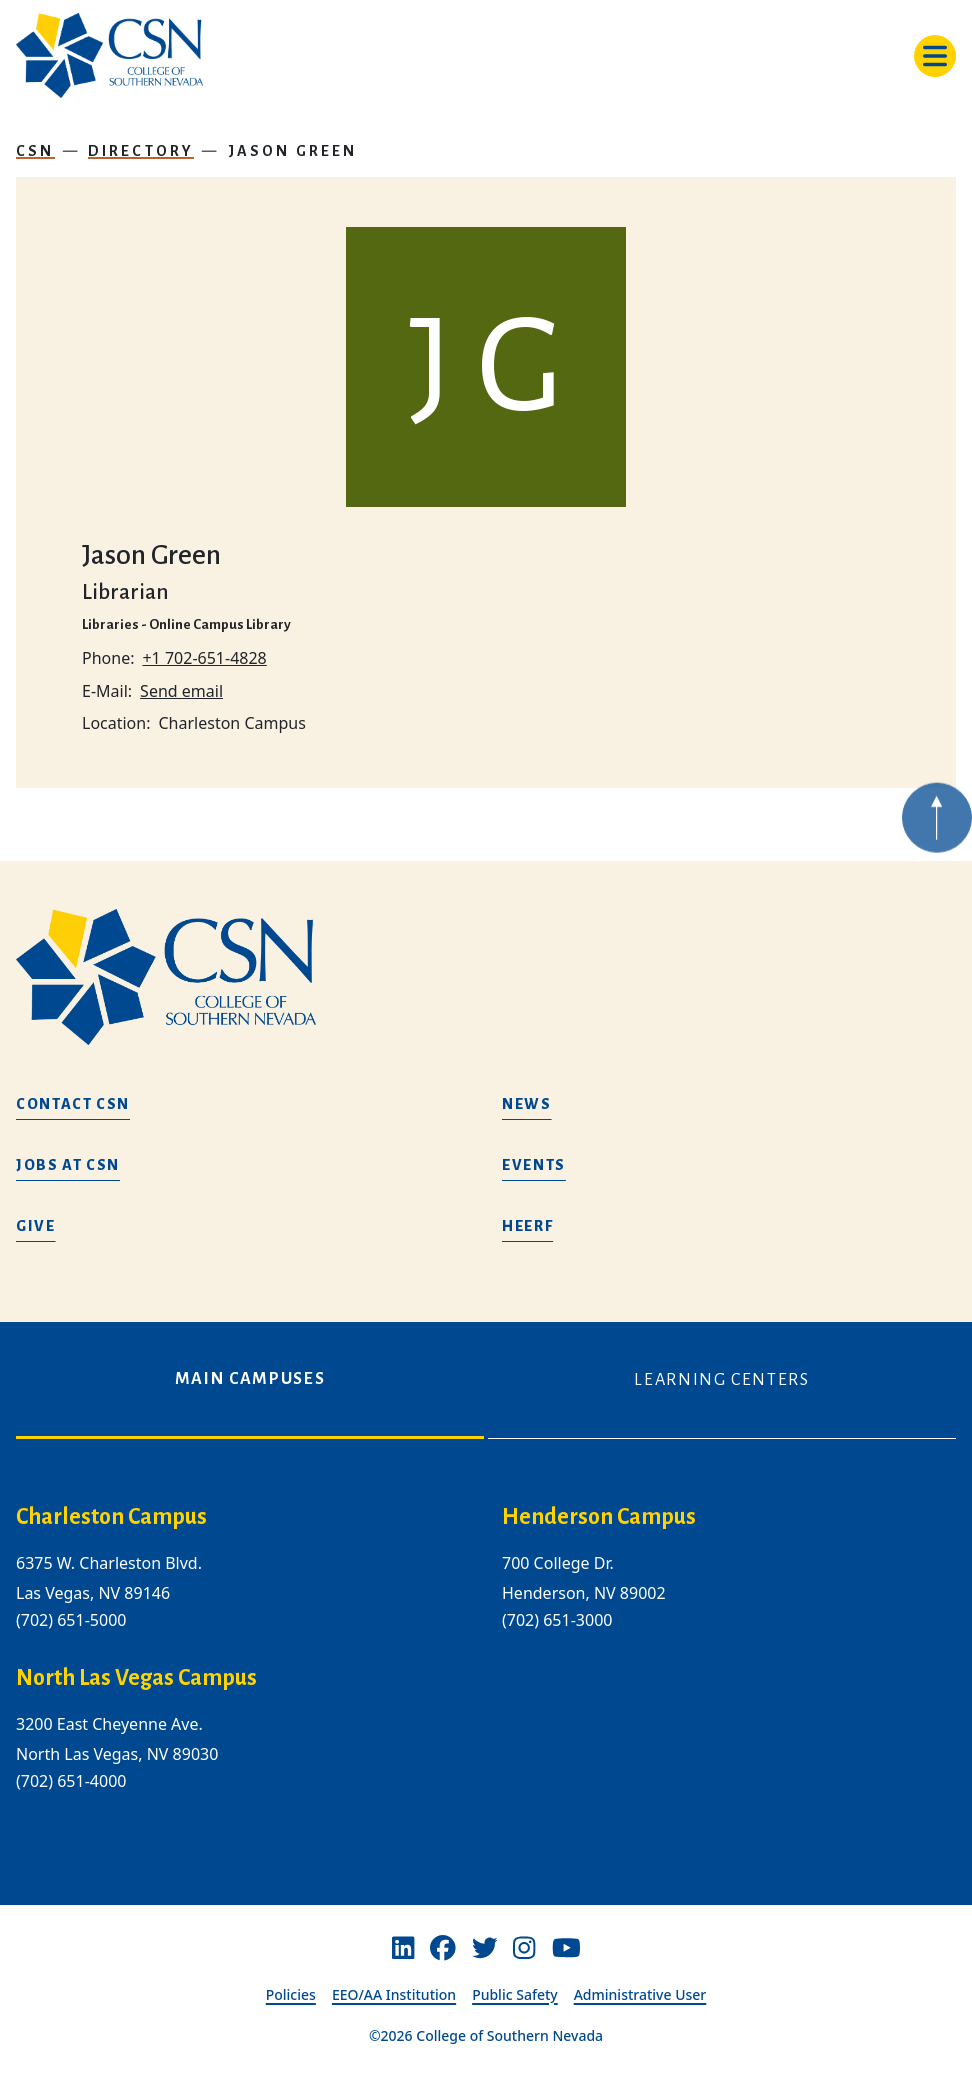 Image resolution: width=972 pixels, height=2075 pixels. Describe the element at coordinates (250, 1379) in the screenshot. I see `Main Campuses [tab]` at that location.